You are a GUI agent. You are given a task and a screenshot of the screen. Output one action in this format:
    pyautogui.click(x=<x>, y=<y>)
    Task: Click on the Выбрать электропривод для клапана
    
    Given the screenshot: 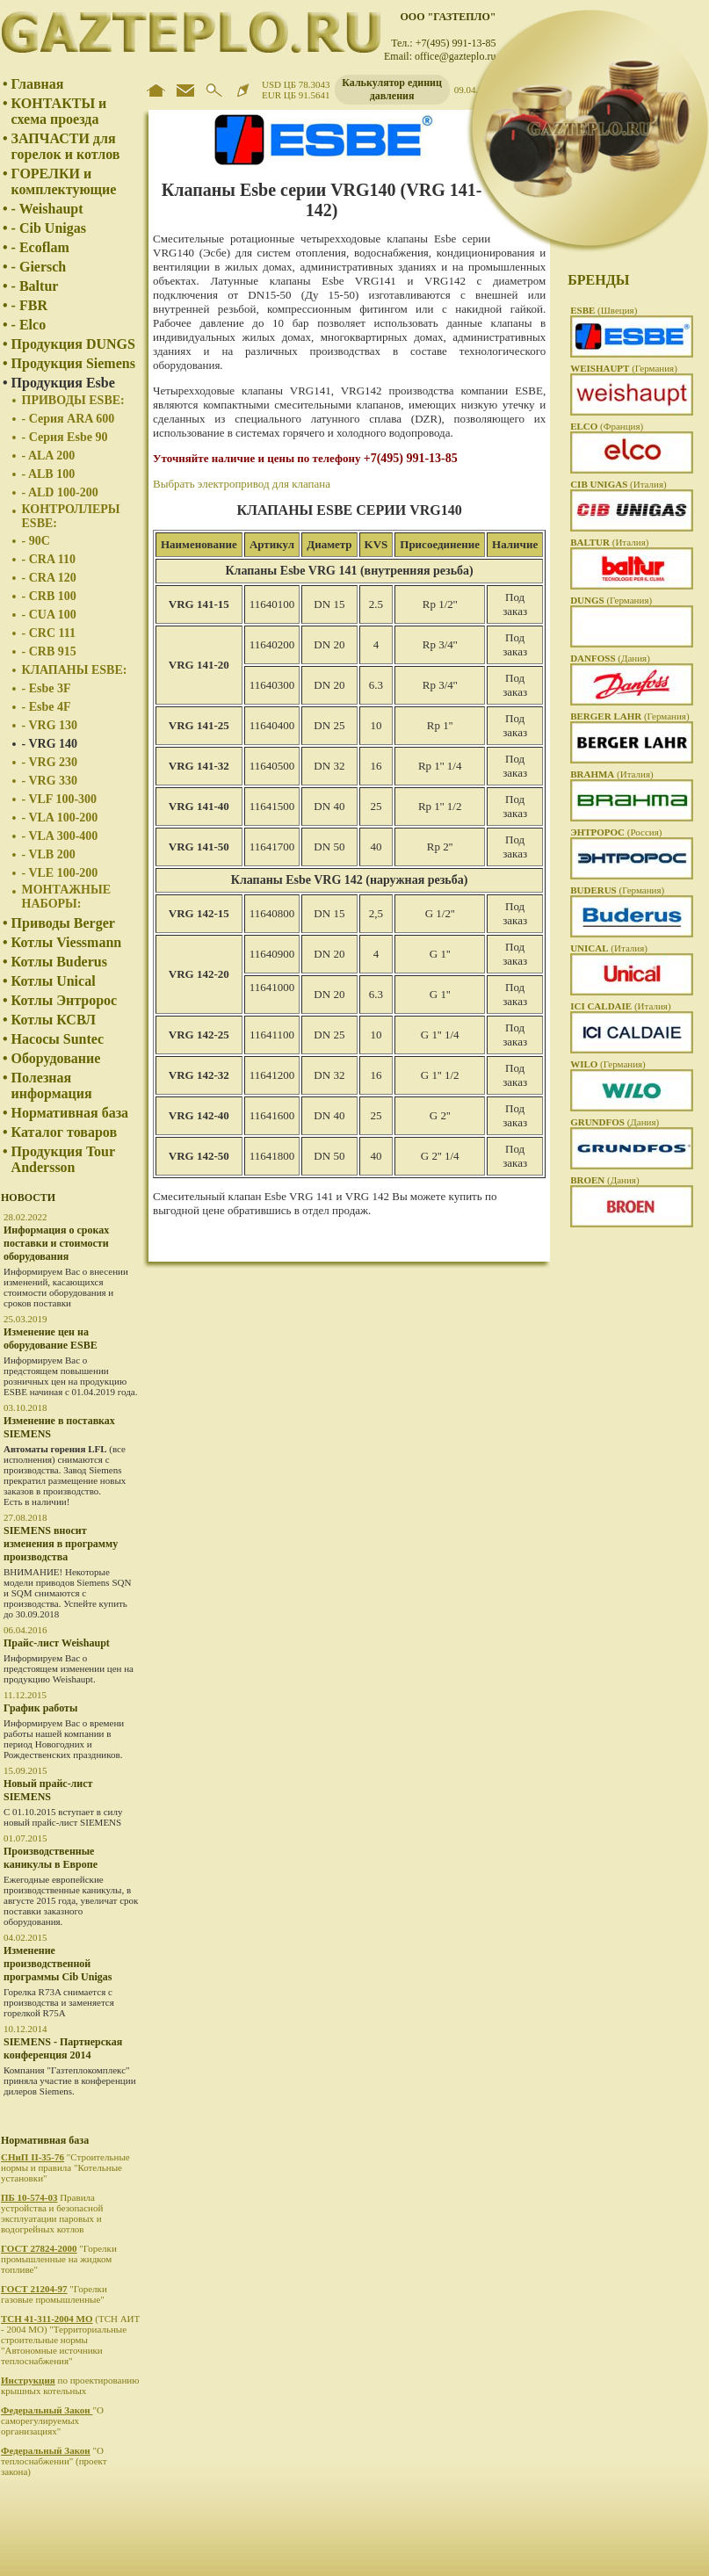 What is the action you would take?
    pyautogui.click(x=241, y=483)
    